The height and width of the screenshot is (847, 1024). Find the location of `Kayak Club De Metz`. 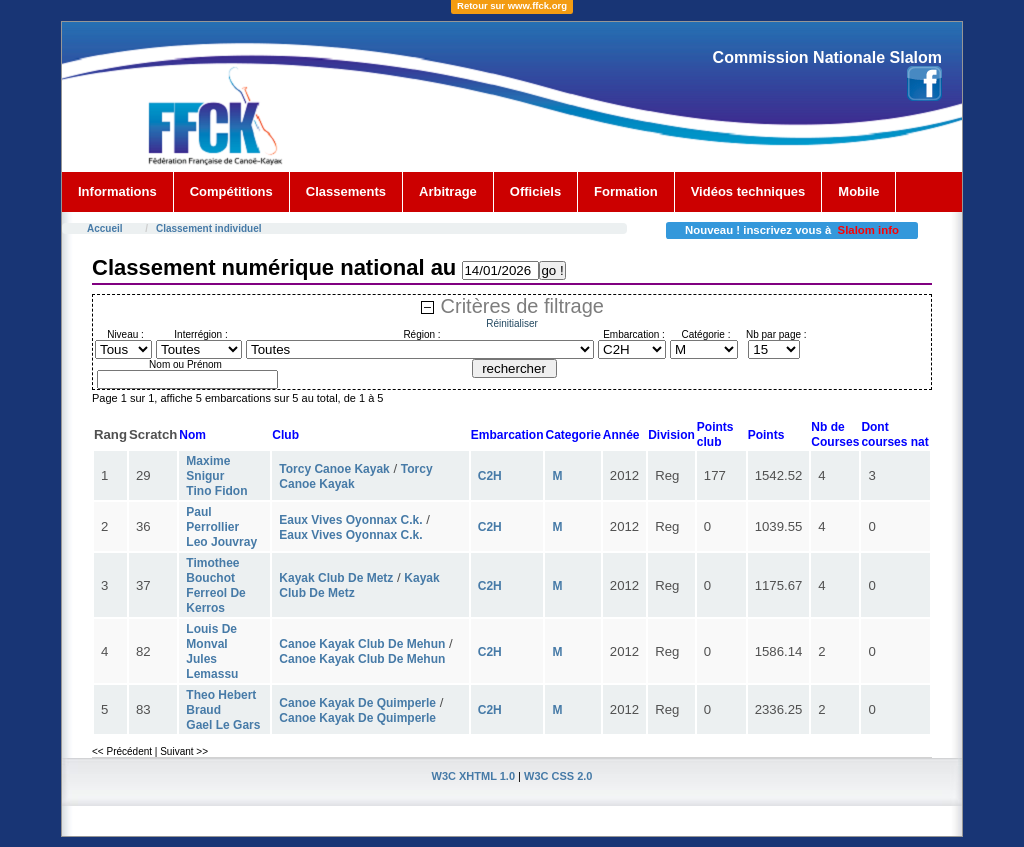

Kayak Club De Metz is located at coordinates (336, 578).